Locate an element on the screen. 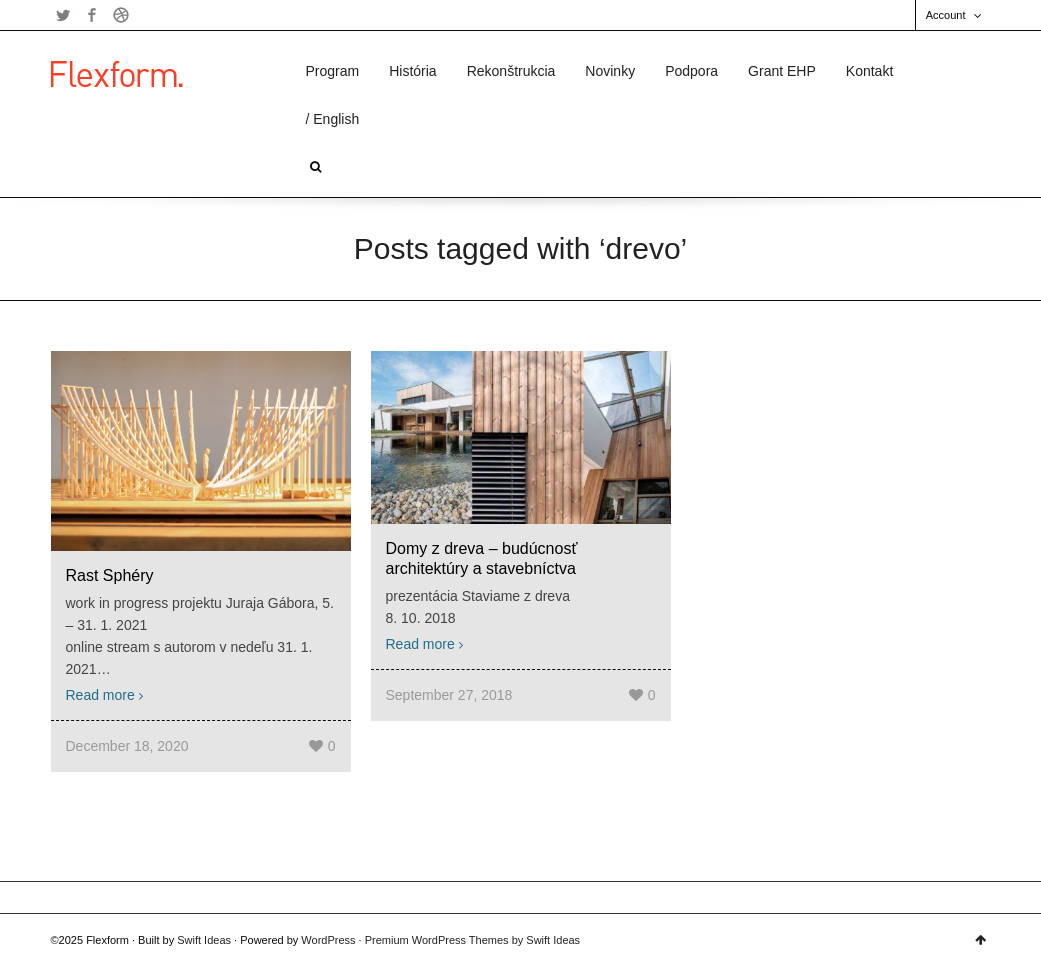 This screenshot has width=1041, height=966. Podpora is located at coordinates (691, 71).